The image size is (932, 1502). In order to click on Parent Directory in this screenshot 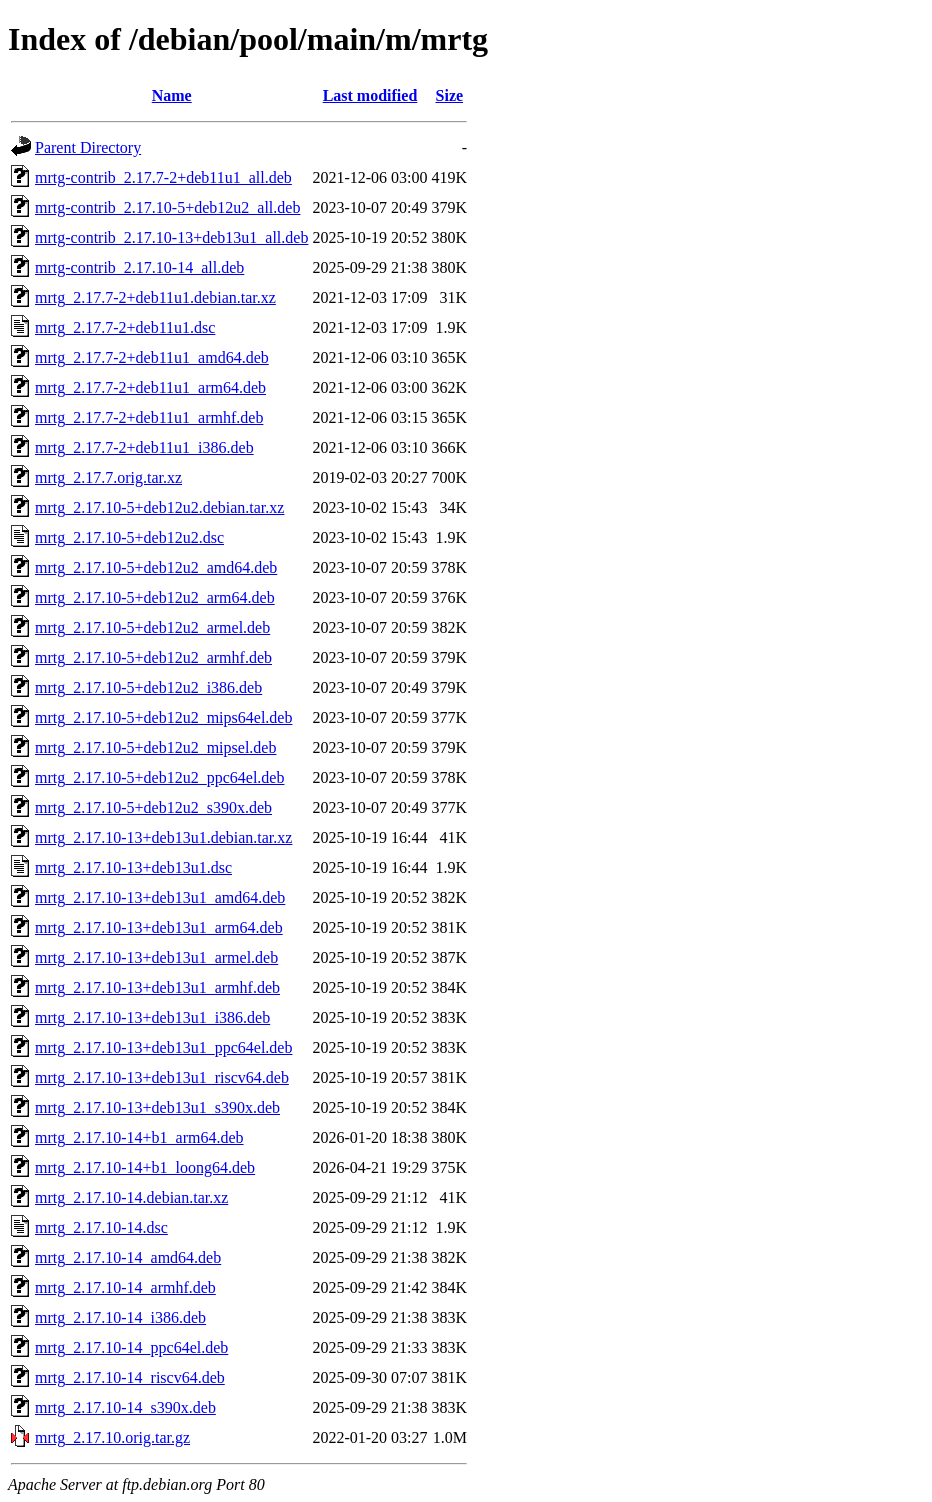, I will do `click(88, 147)`.